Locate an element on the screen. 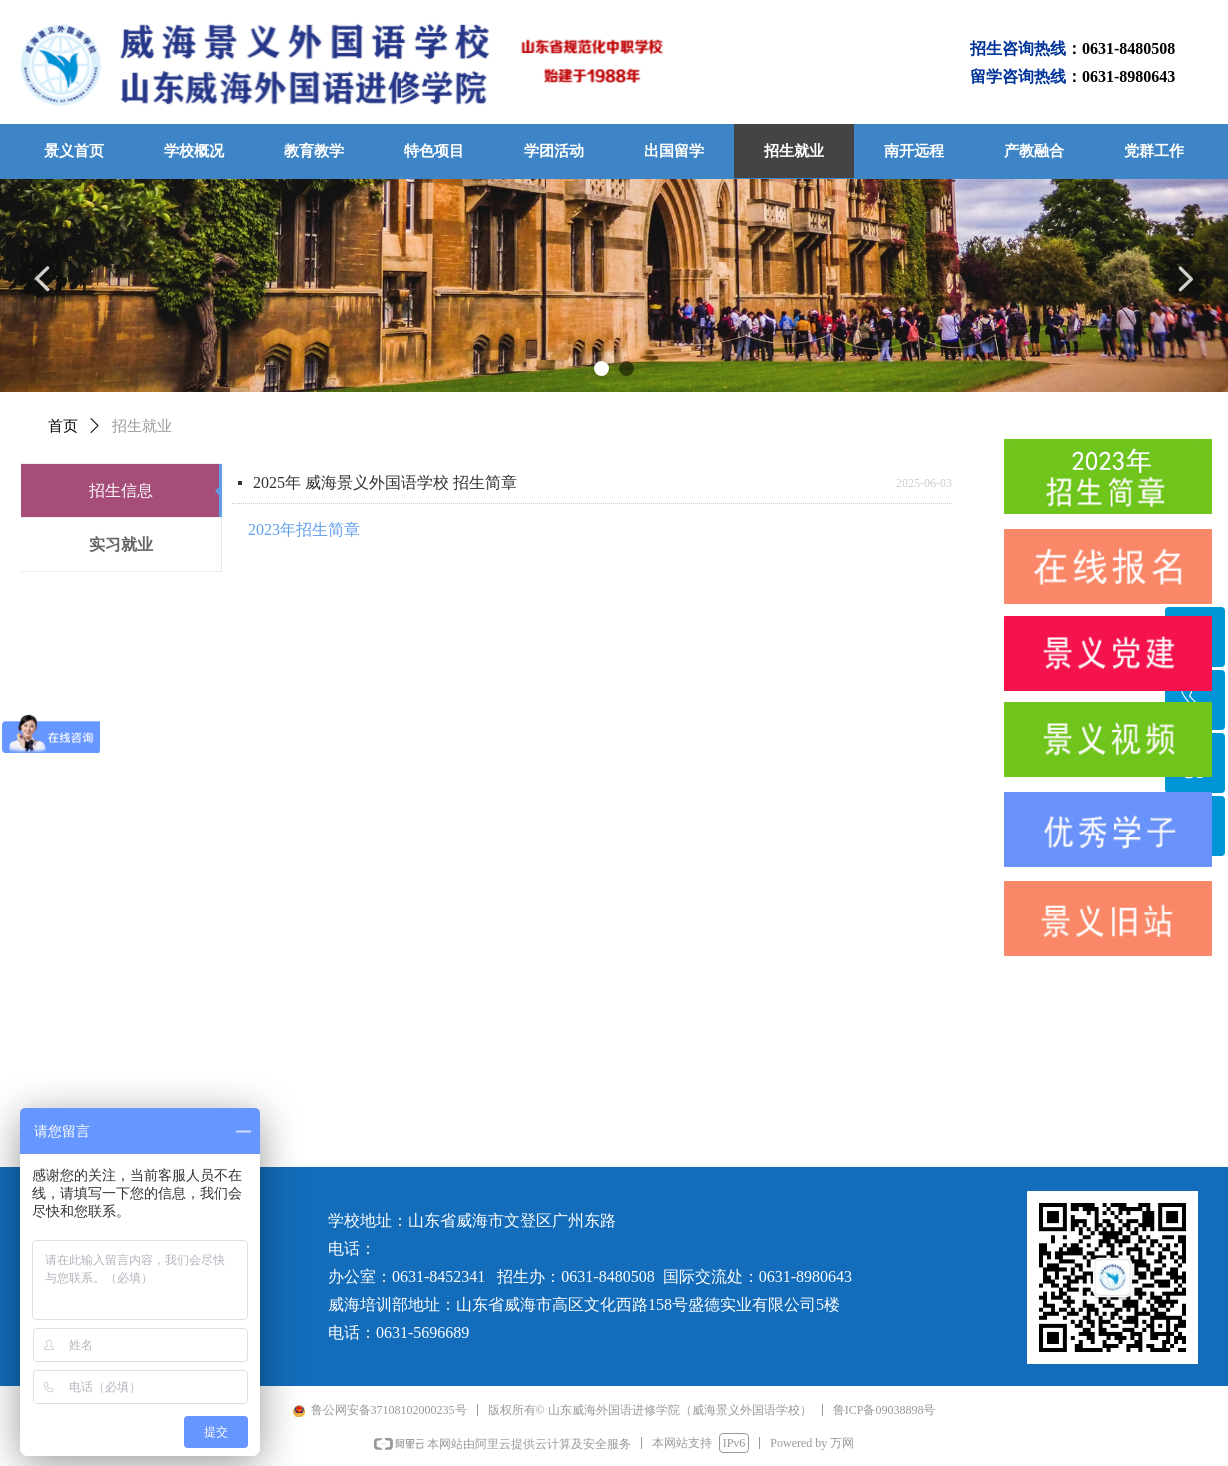  2025年 威海景义外国语学校 招生简章 is located at coordinates (385, 482).